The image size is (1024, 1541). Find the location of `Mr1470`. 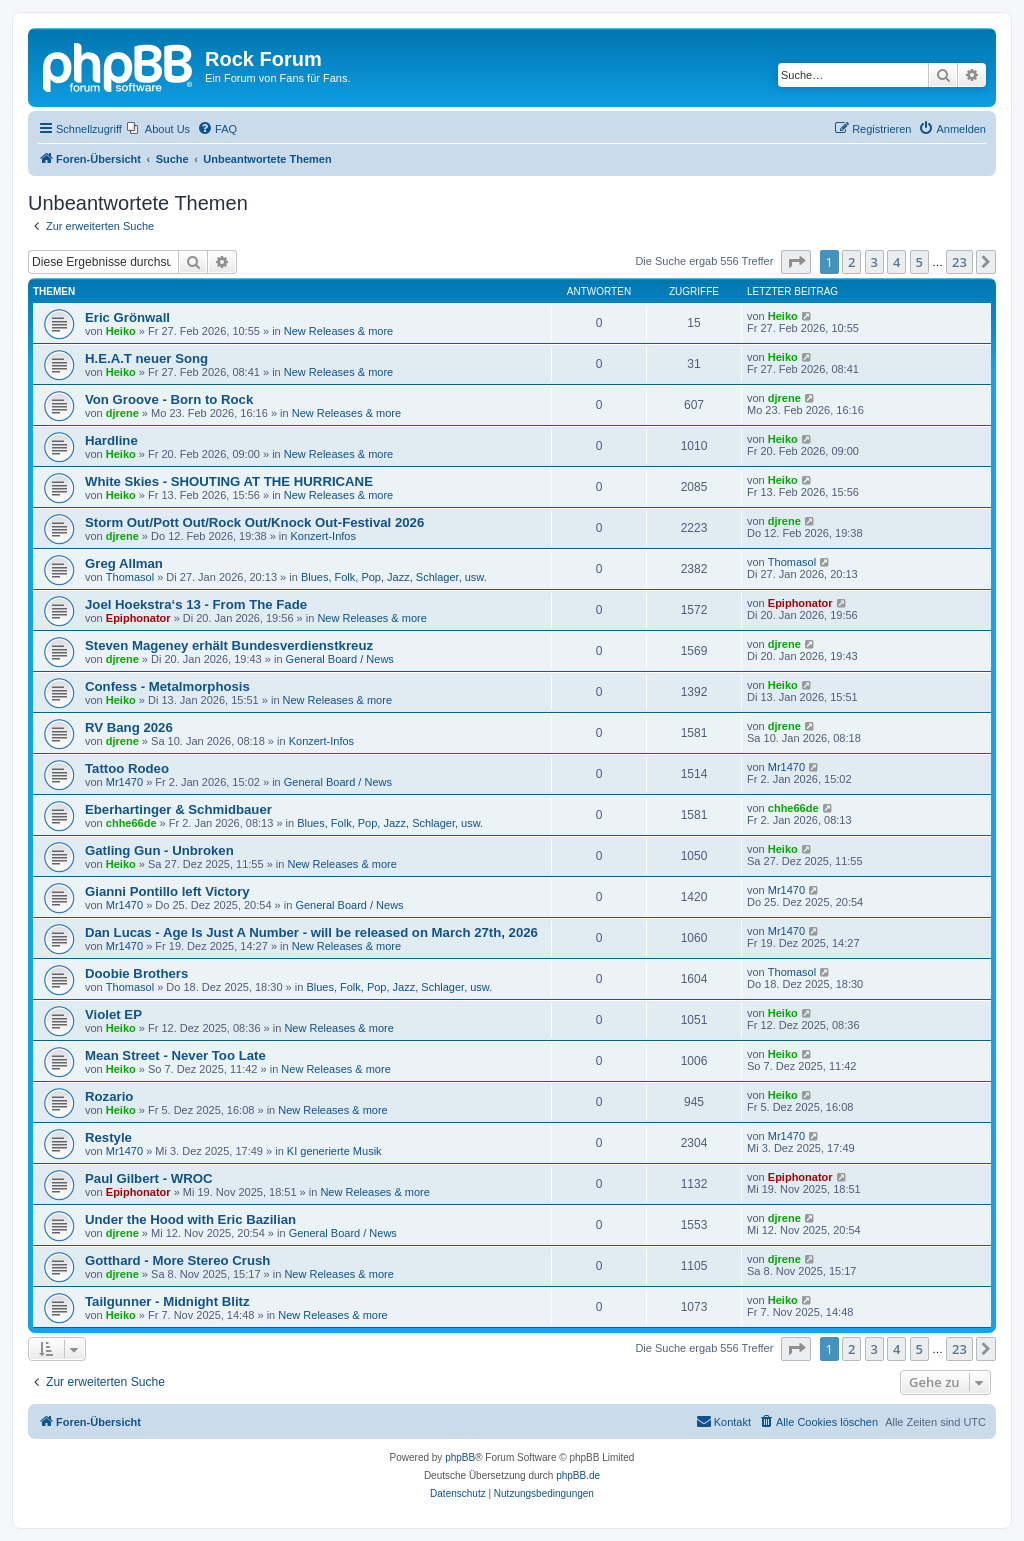

Mr1470 is located at coordinates (124, 782).